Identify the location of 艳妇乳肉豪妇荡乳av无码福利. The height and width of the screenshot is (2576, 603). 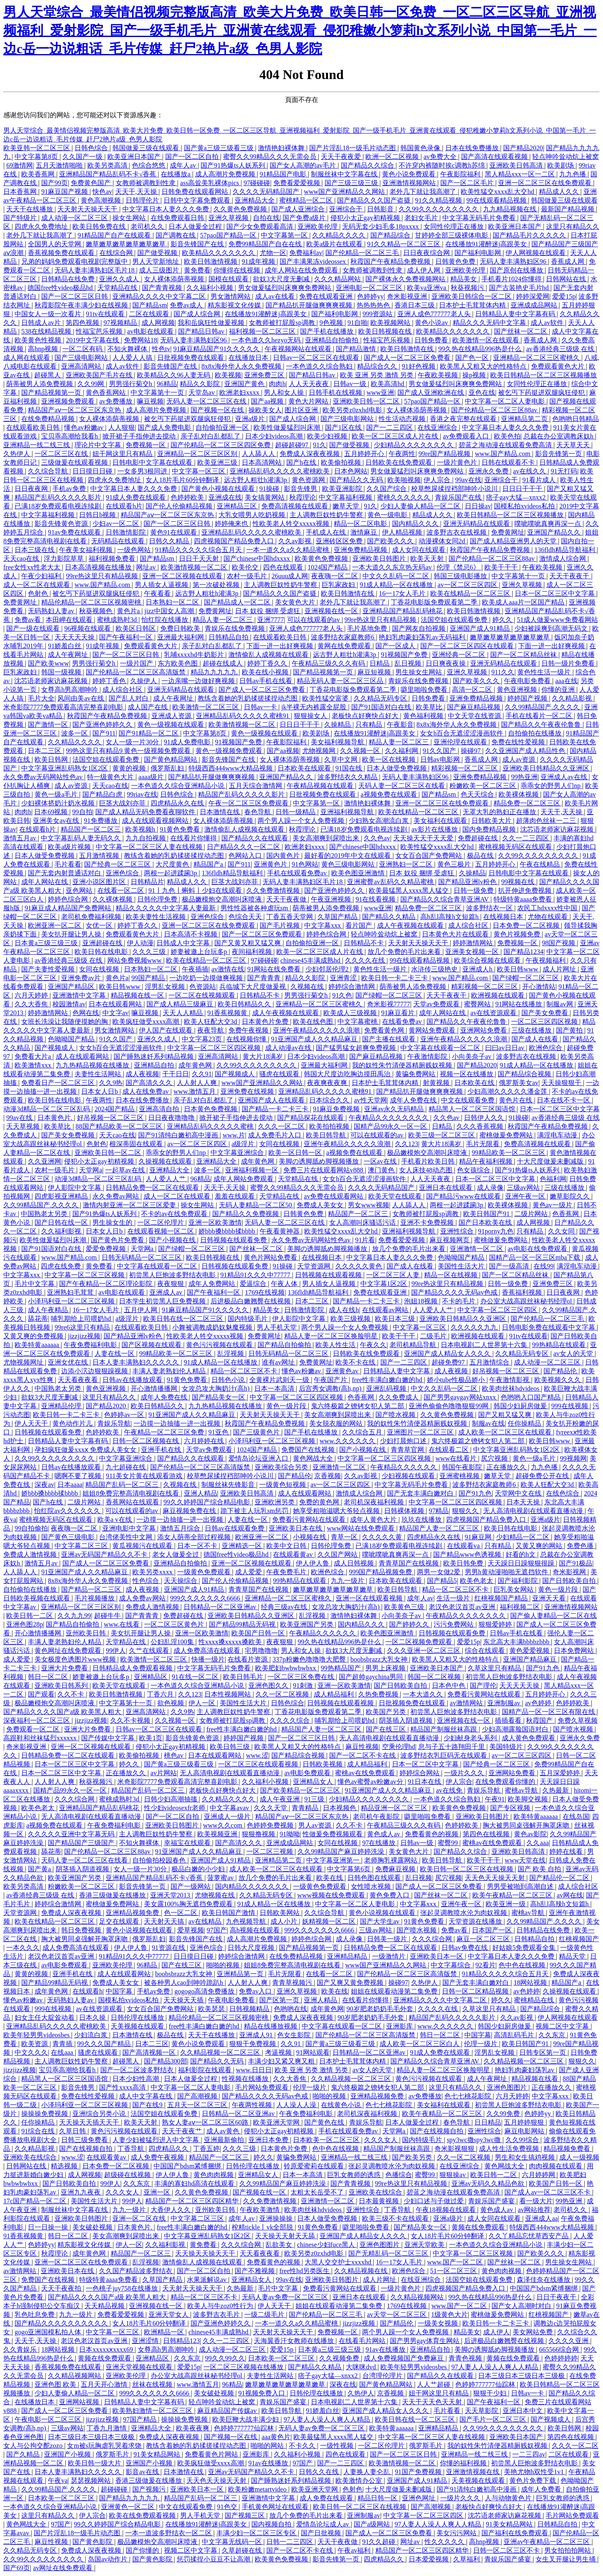
(423, 637).